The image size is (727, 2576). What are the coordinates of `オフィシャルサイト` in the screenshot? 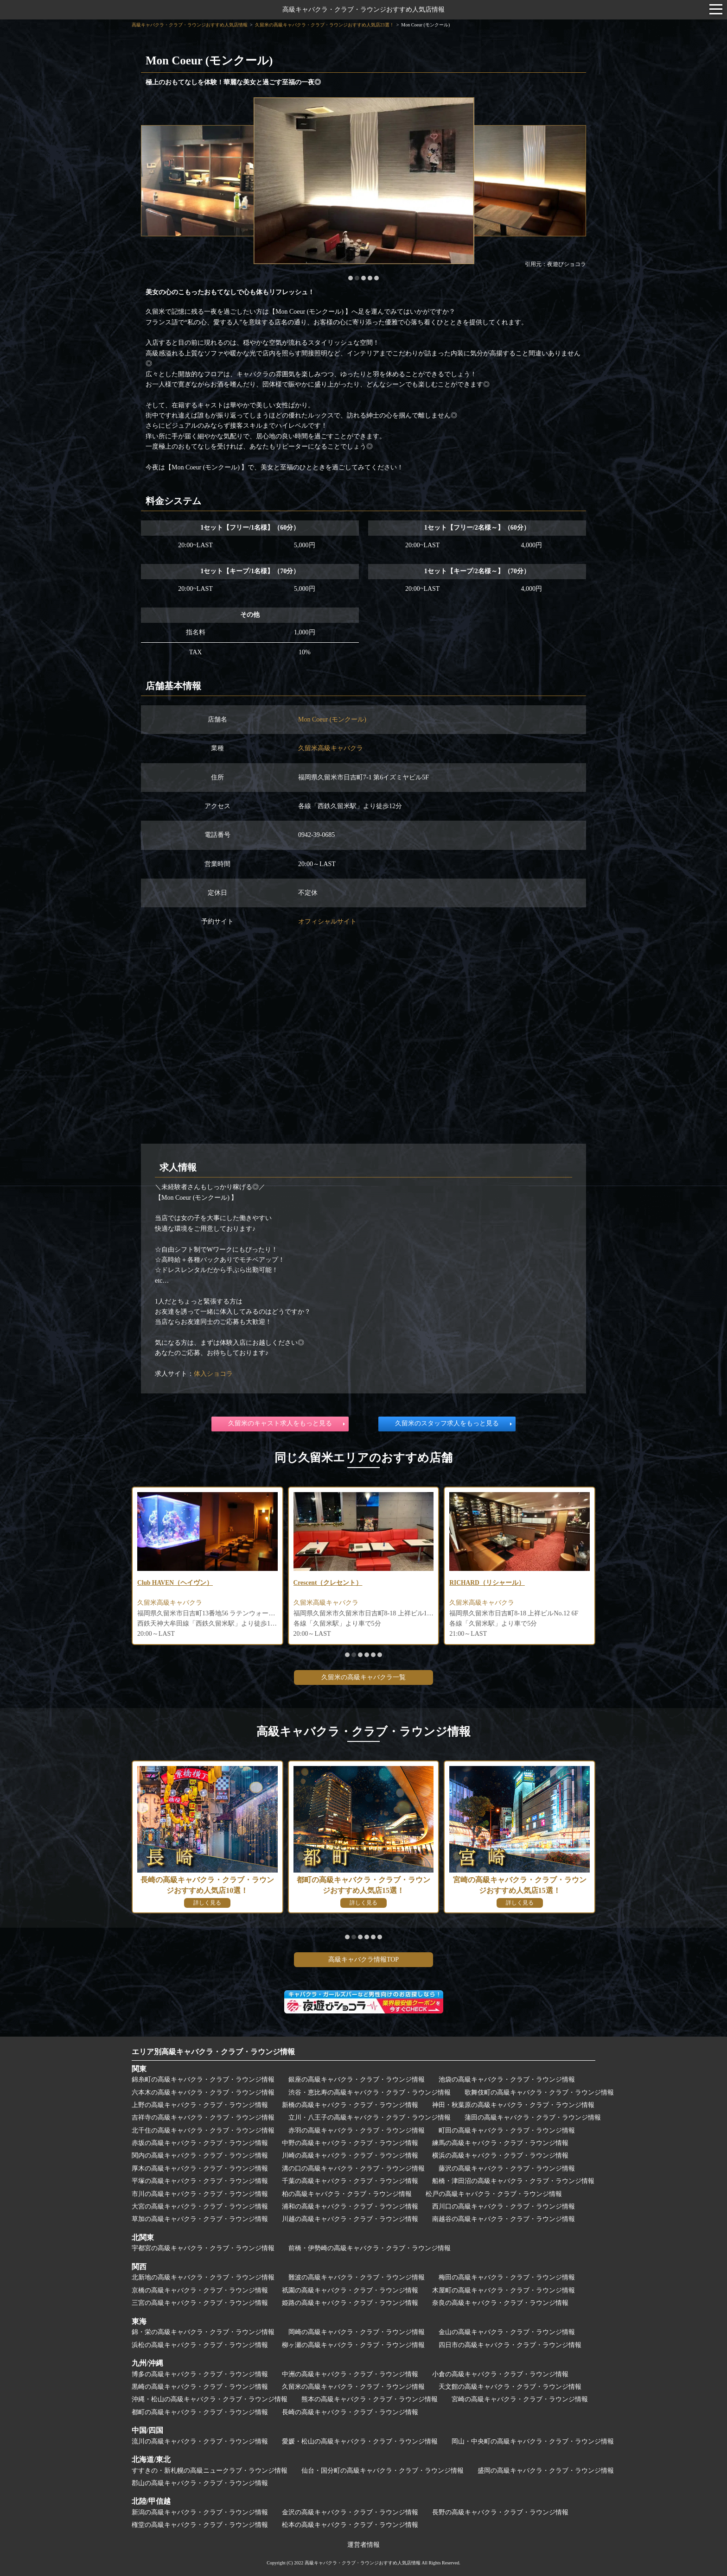 It's located at (327, 921).